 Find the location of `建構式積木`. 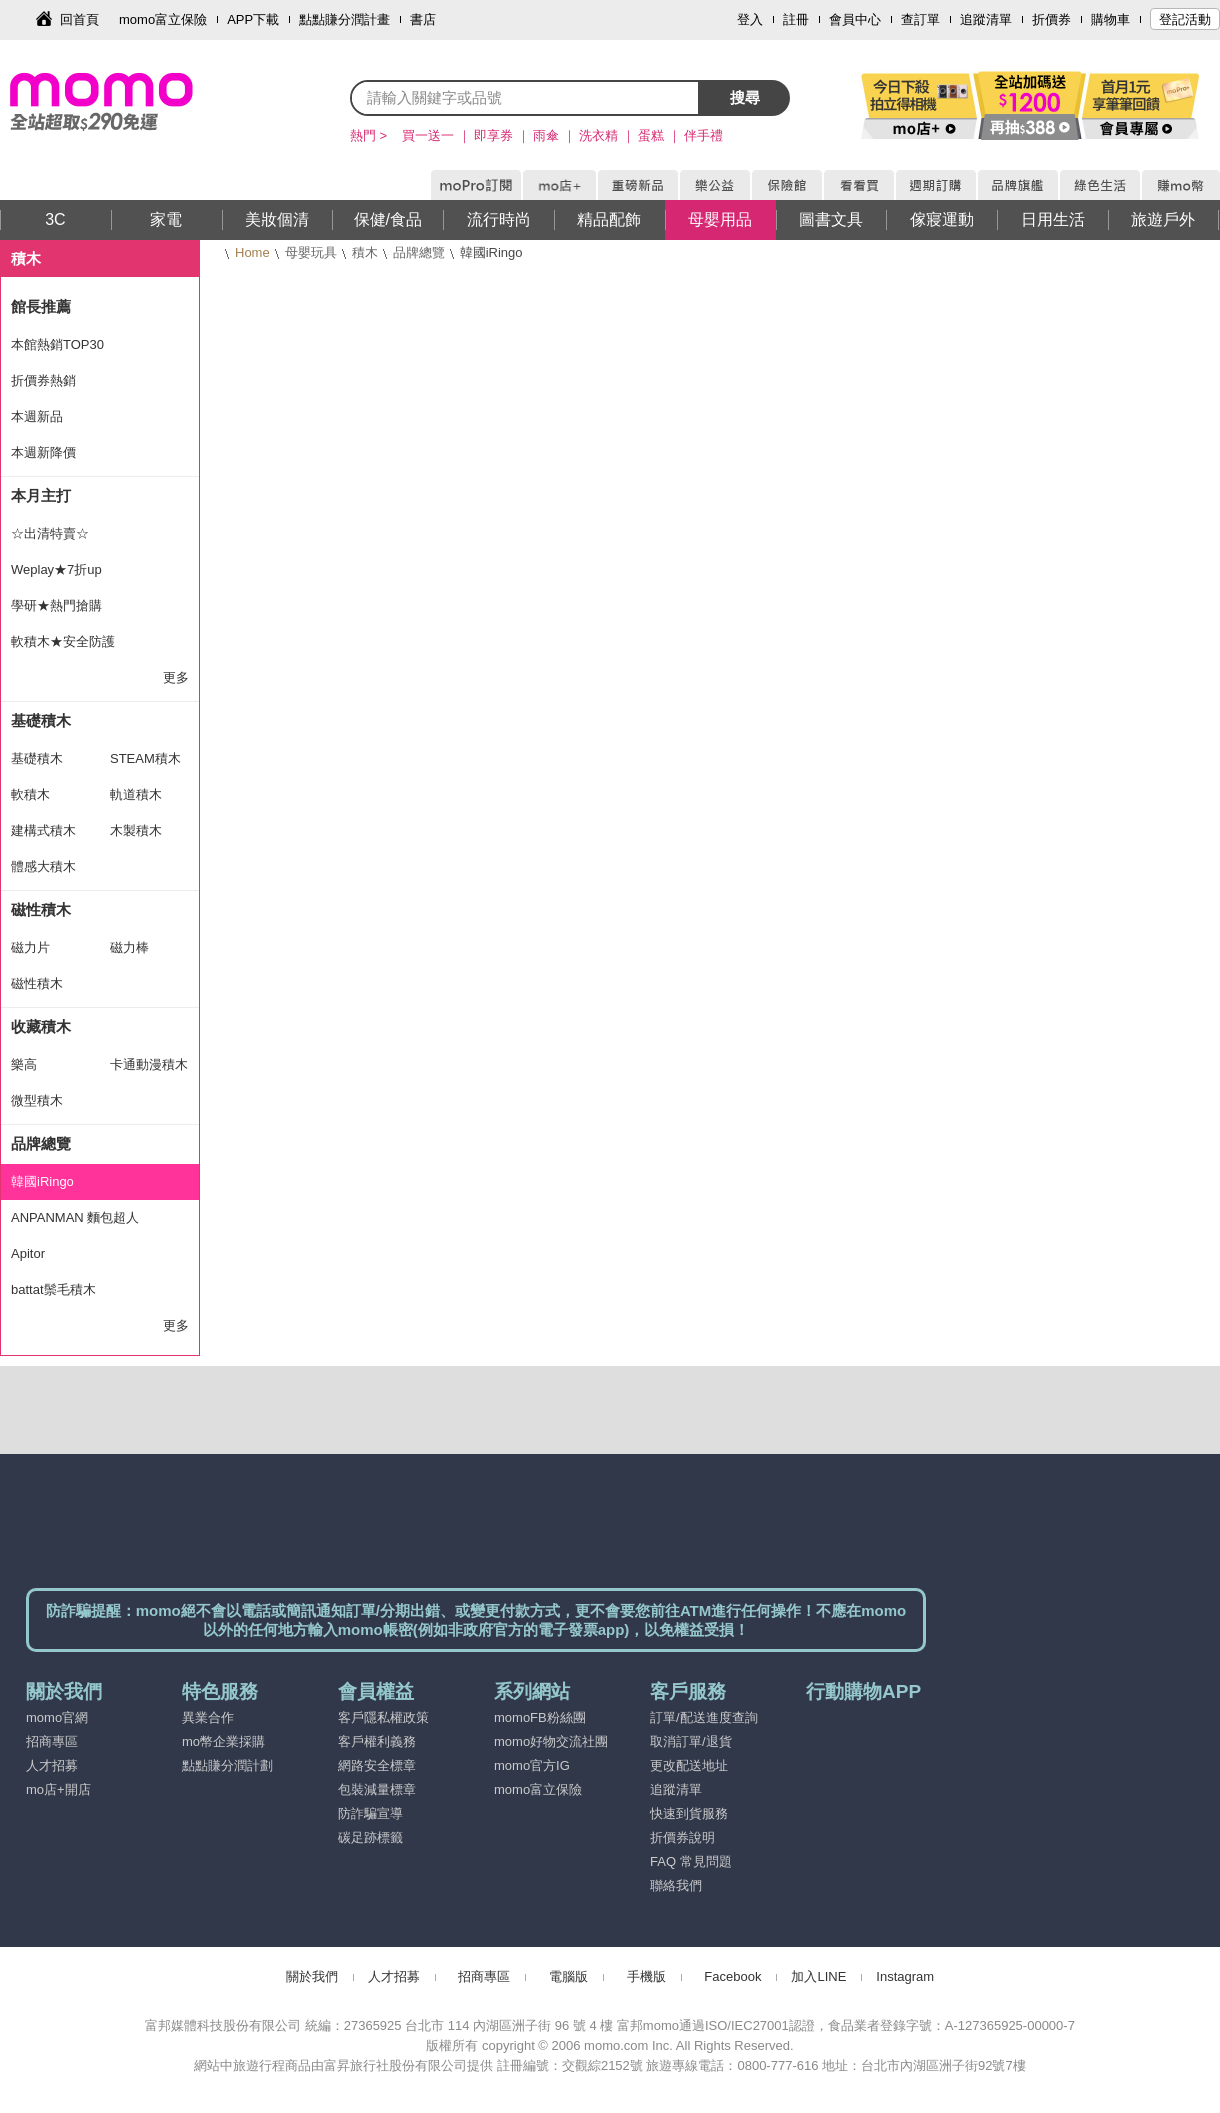

建構式積木 is located at coordinates (43, 830).